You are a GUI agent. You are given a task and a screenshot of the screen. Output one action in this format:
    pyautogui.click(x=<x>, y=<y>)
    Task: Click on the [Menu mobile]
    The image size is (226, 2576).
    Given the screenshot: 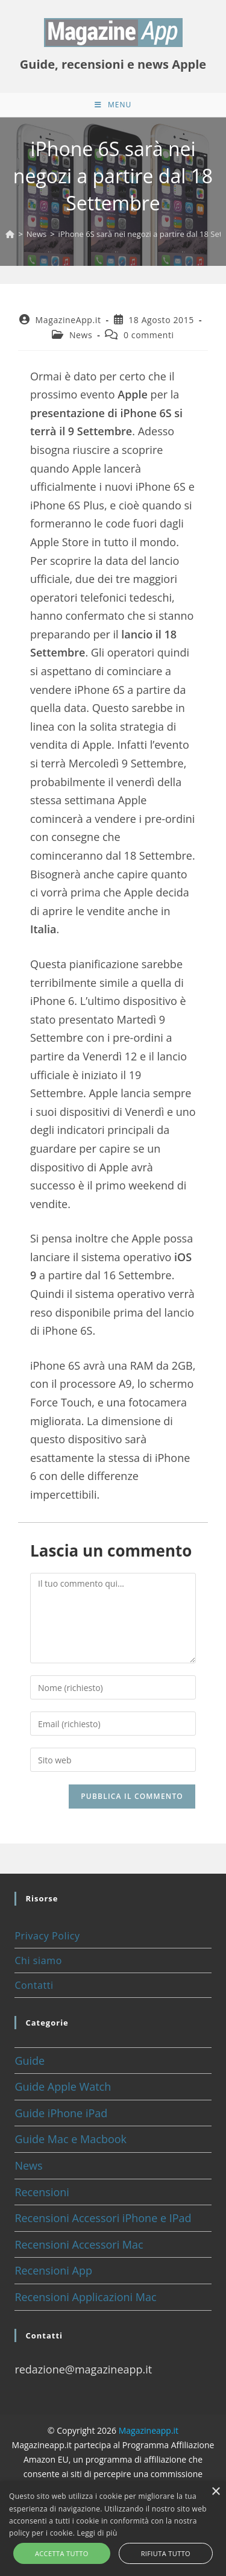 What is the action you would take?
    pyautogui.click(x=113, y=105)
    